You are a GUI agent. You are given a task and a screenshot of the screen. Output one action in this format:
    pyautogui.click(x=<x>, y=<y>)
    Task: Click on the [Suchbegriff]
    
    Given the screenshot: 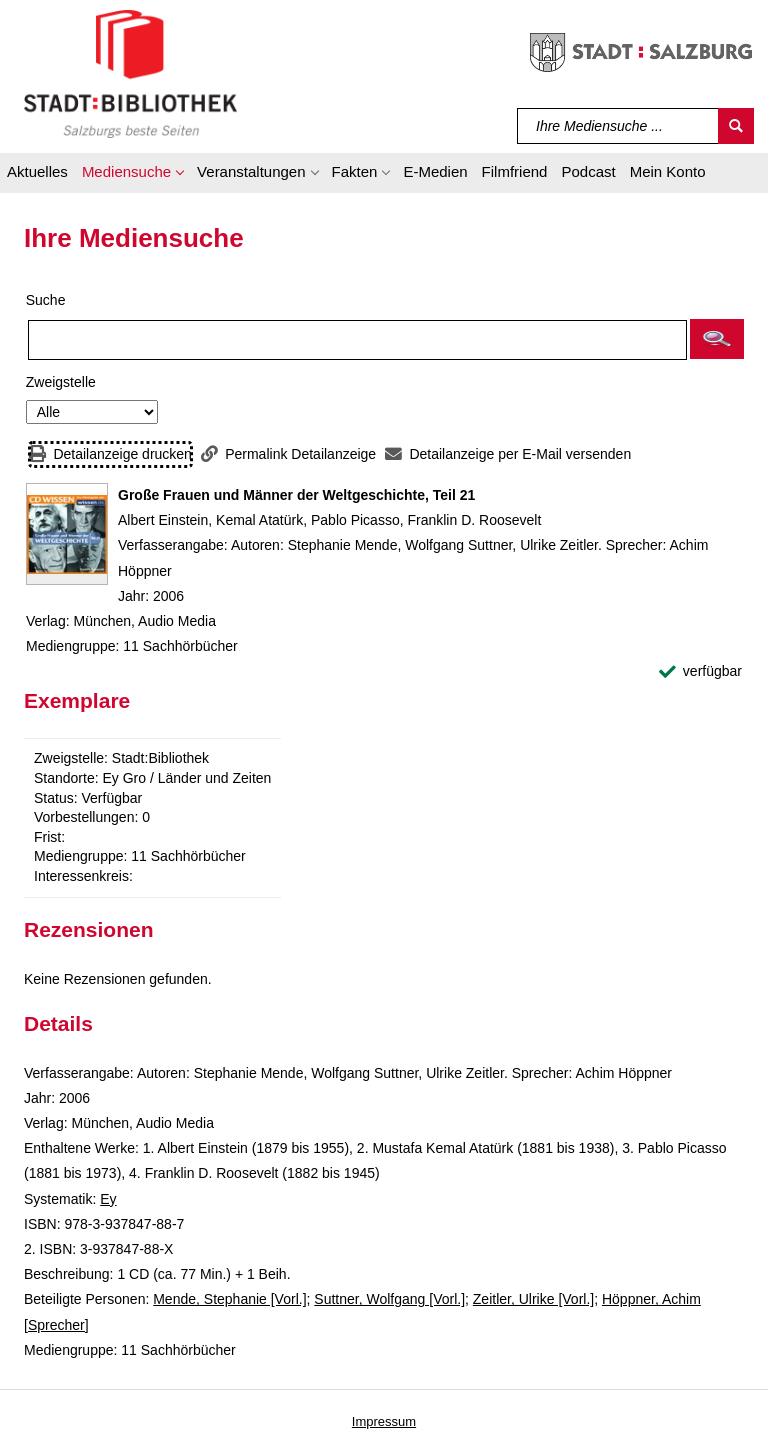 What is the action you would take?
    pyautogui.click(x=618, y=126)
    